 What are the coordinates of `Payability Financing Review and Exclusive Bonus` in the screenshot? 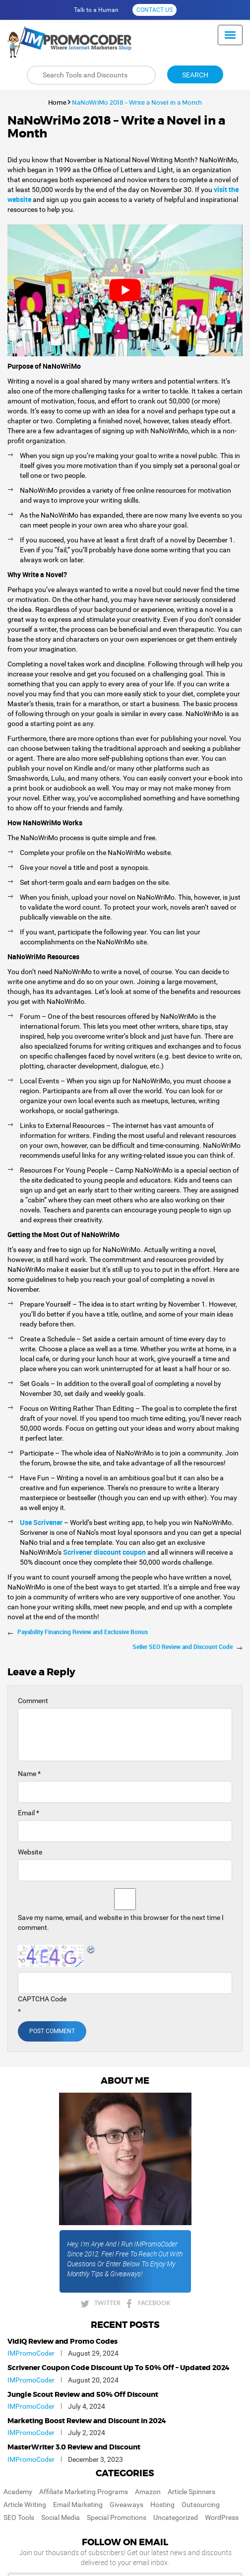 It's located at (82, 1632).